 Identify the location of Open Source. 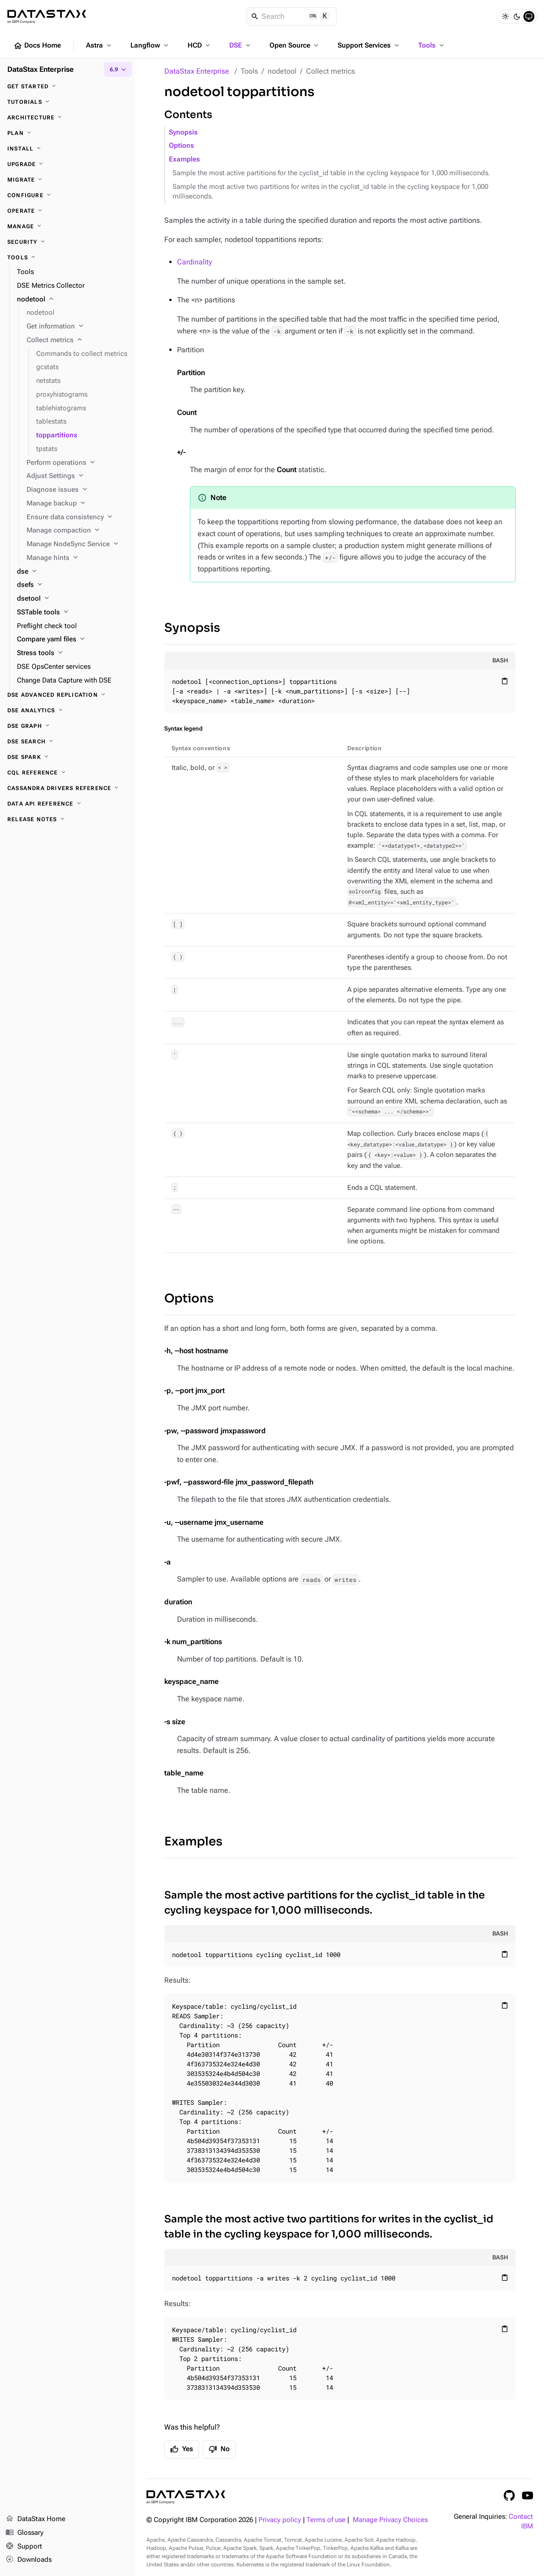
(294, 45).